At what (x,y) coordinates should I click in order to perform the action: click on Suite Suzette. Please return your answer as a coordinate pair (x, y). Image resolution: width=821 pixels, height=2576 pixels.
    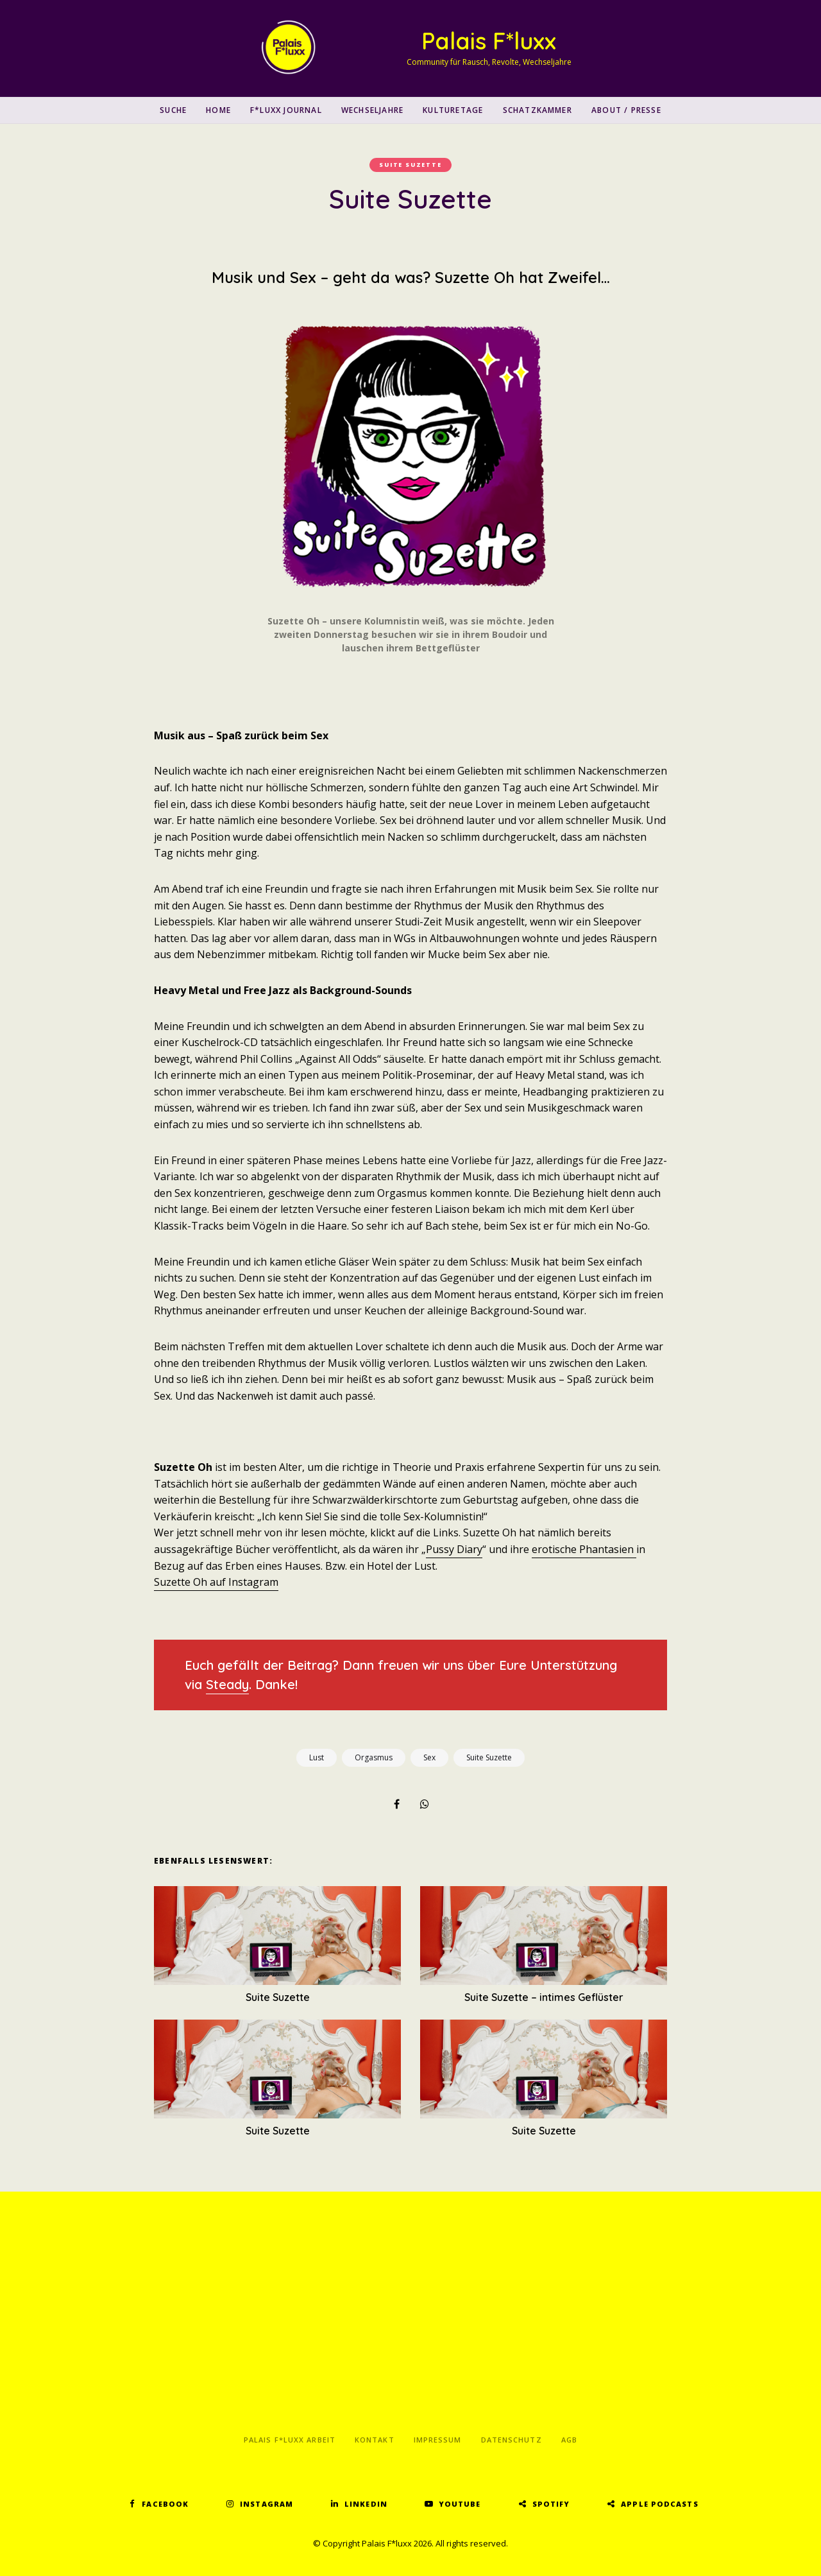
    Looking at the image, I should click on (410, 164).